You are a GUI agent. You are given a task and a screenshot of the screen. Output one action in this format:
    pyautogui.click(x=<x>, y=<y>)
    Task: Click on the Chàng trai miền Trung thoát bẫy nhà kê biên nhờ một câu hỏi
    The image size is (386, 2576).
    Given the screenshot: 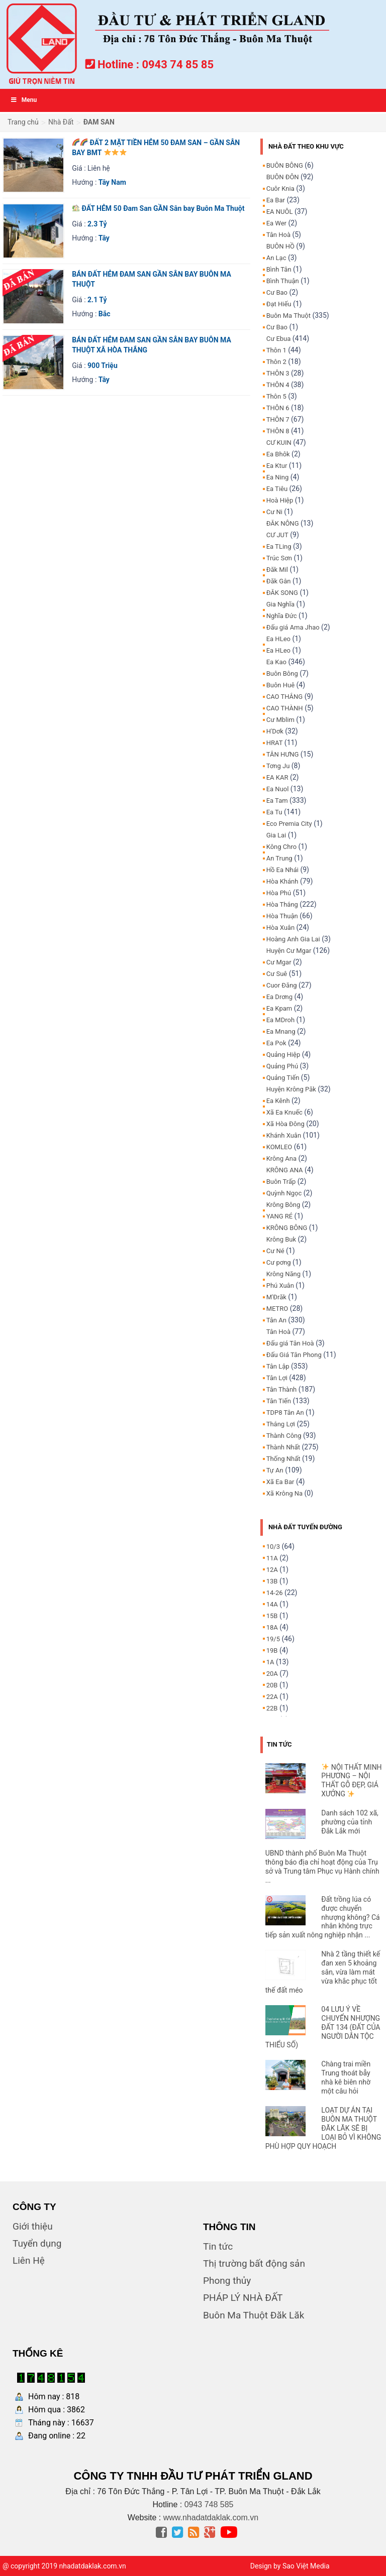 What is the action you would take?
    pyautogui.click(x=345, y=2077)
    